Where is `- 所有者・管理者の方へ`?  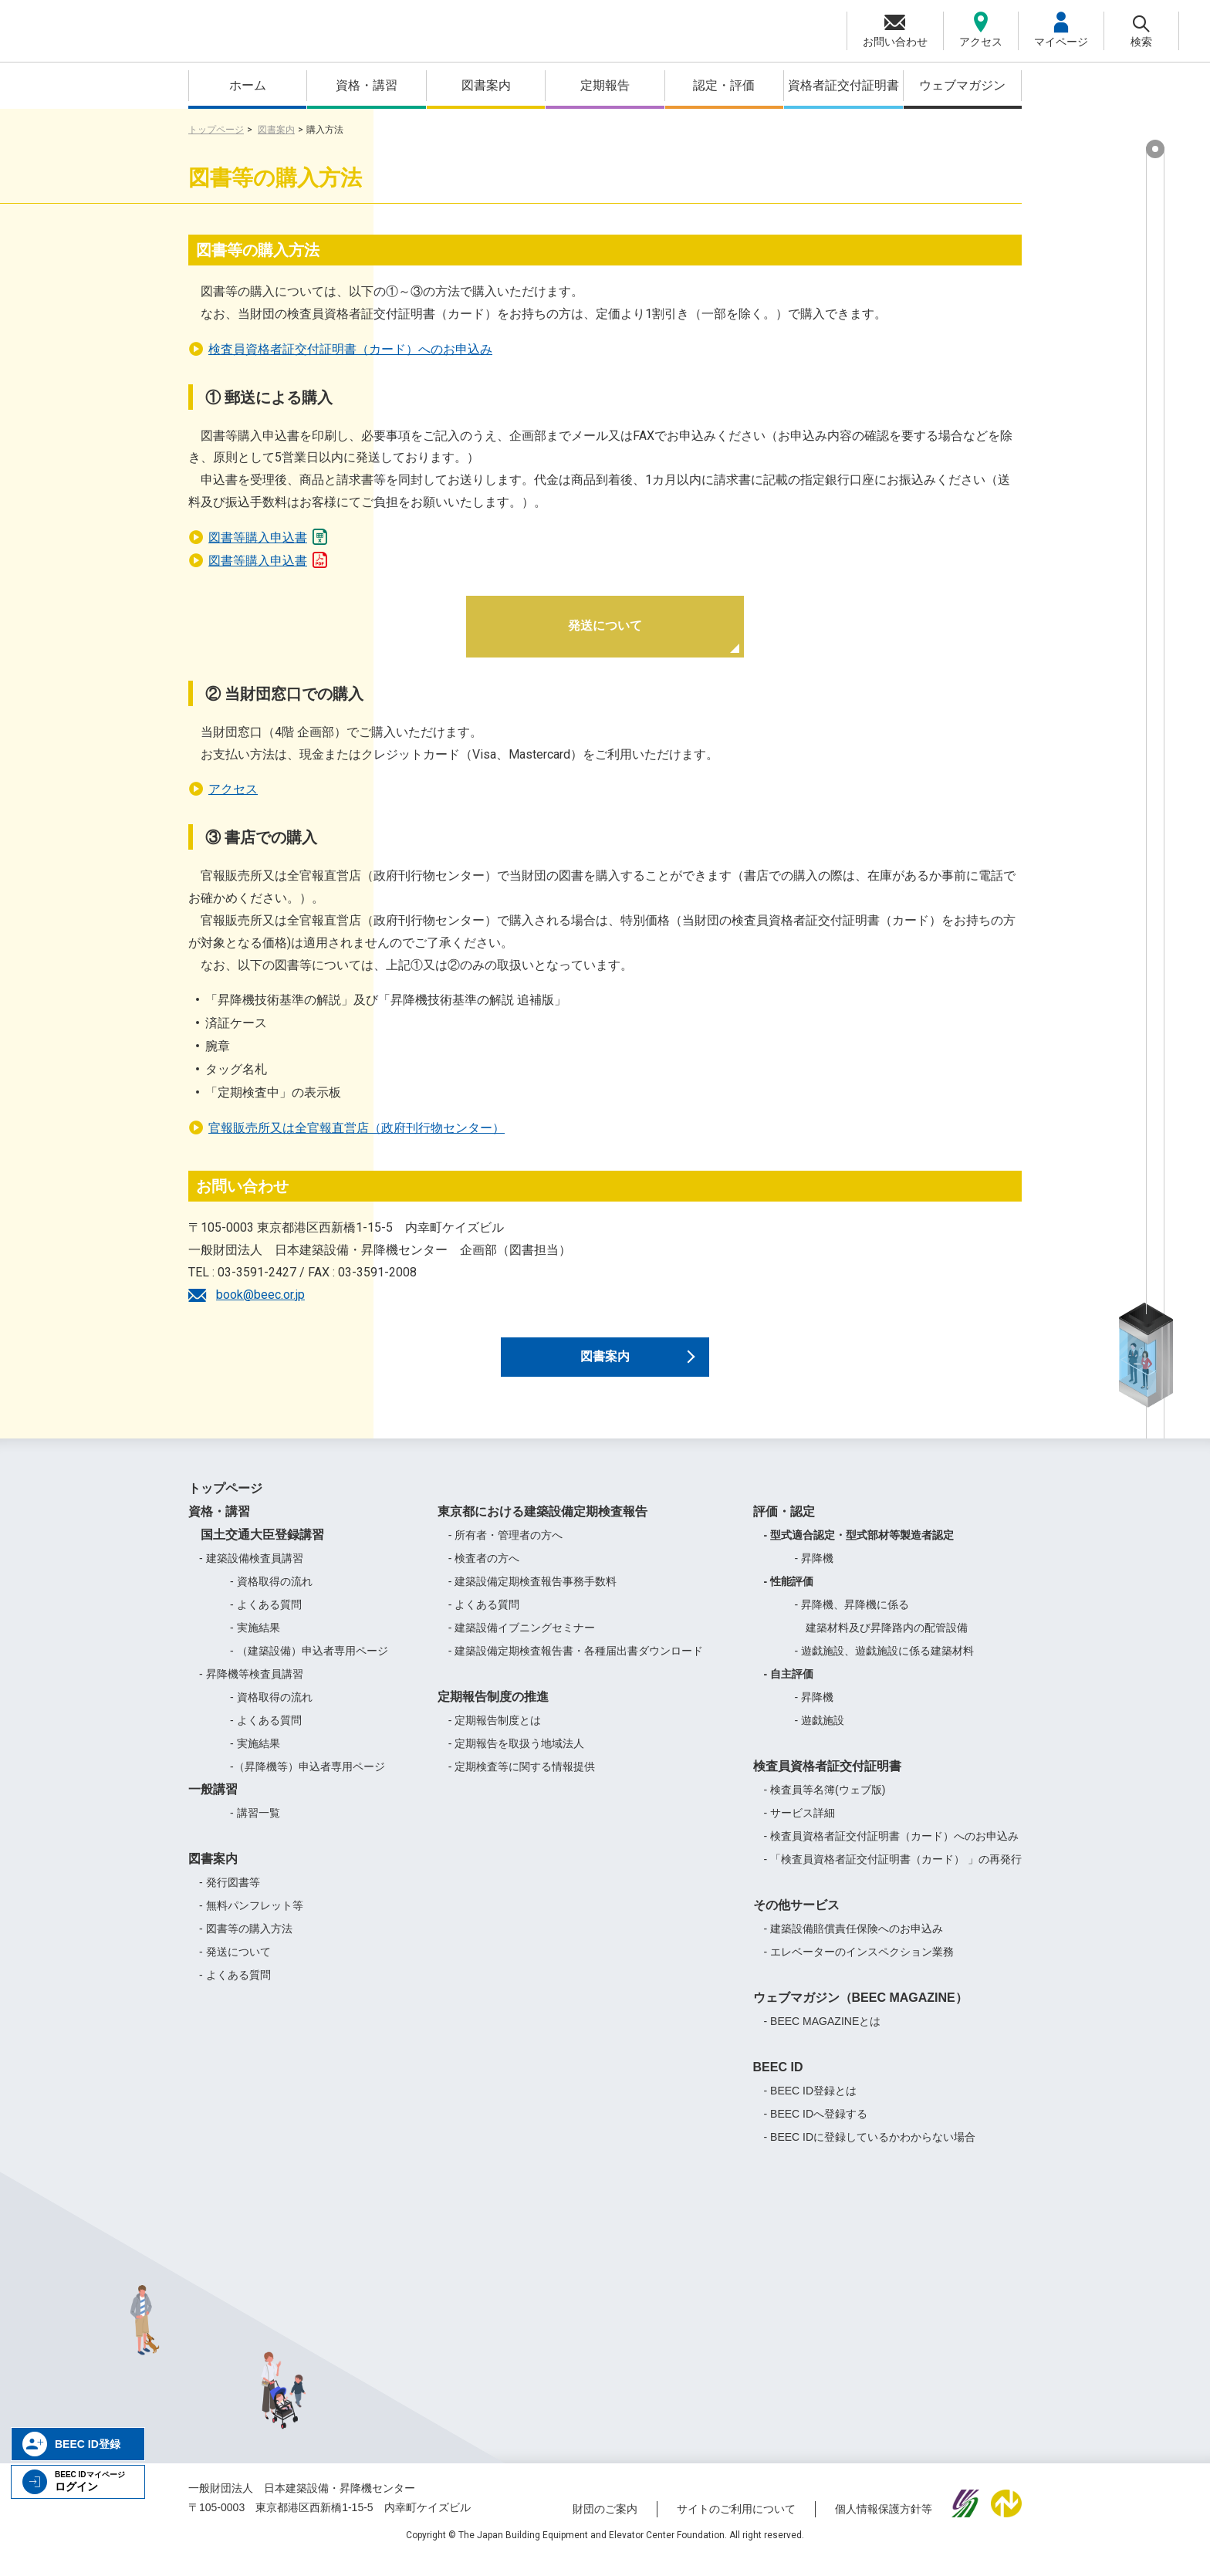
- 所有者・管理者の方へ is located at coordinates (505, 1549).